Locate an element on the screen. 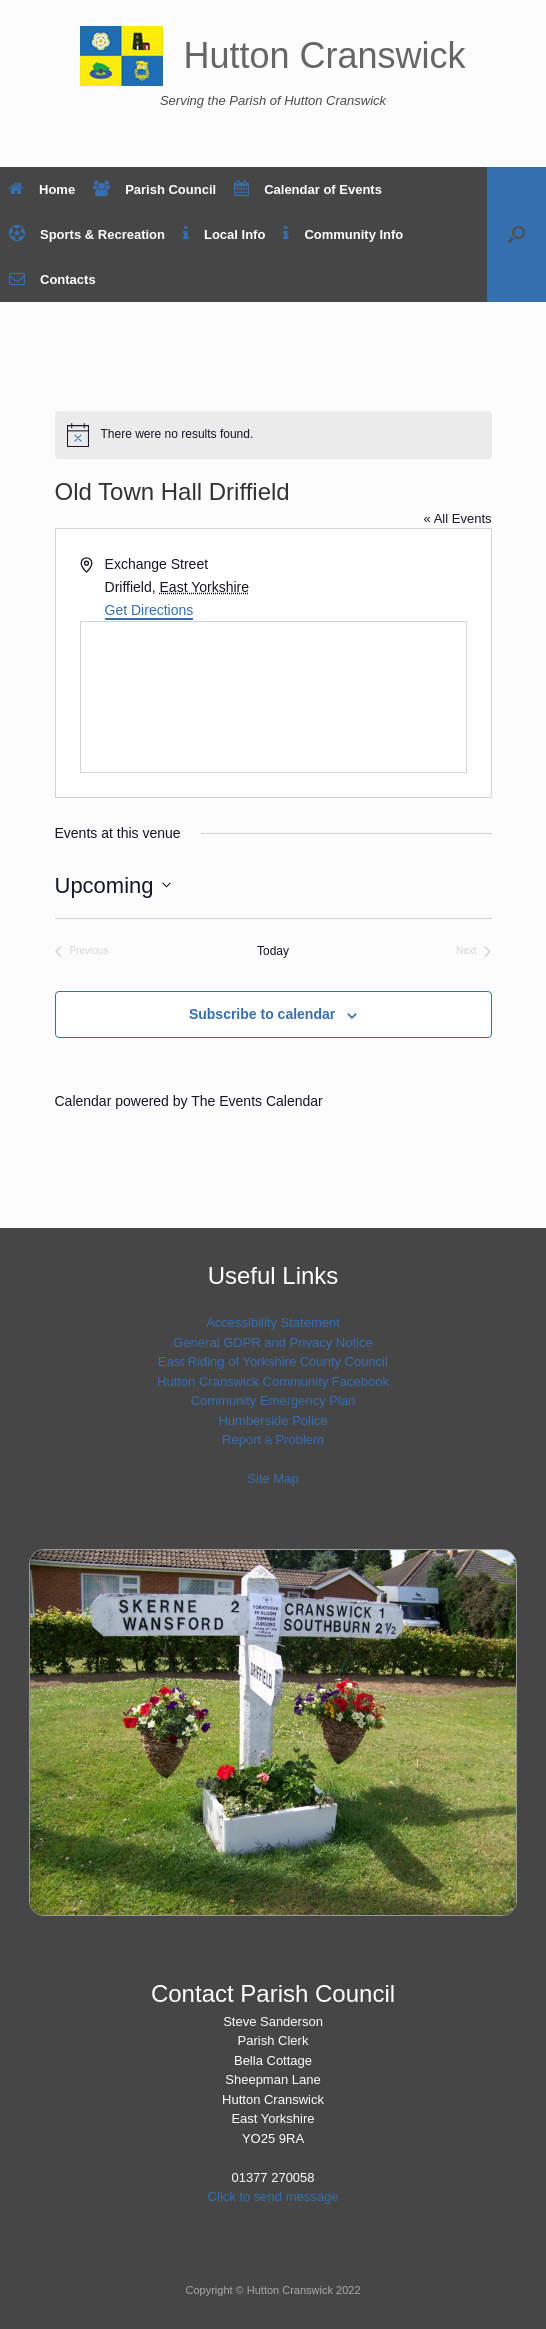 This screenshot has width=546, height=2329. Calendar of Events is located at coordinates (308, 189).